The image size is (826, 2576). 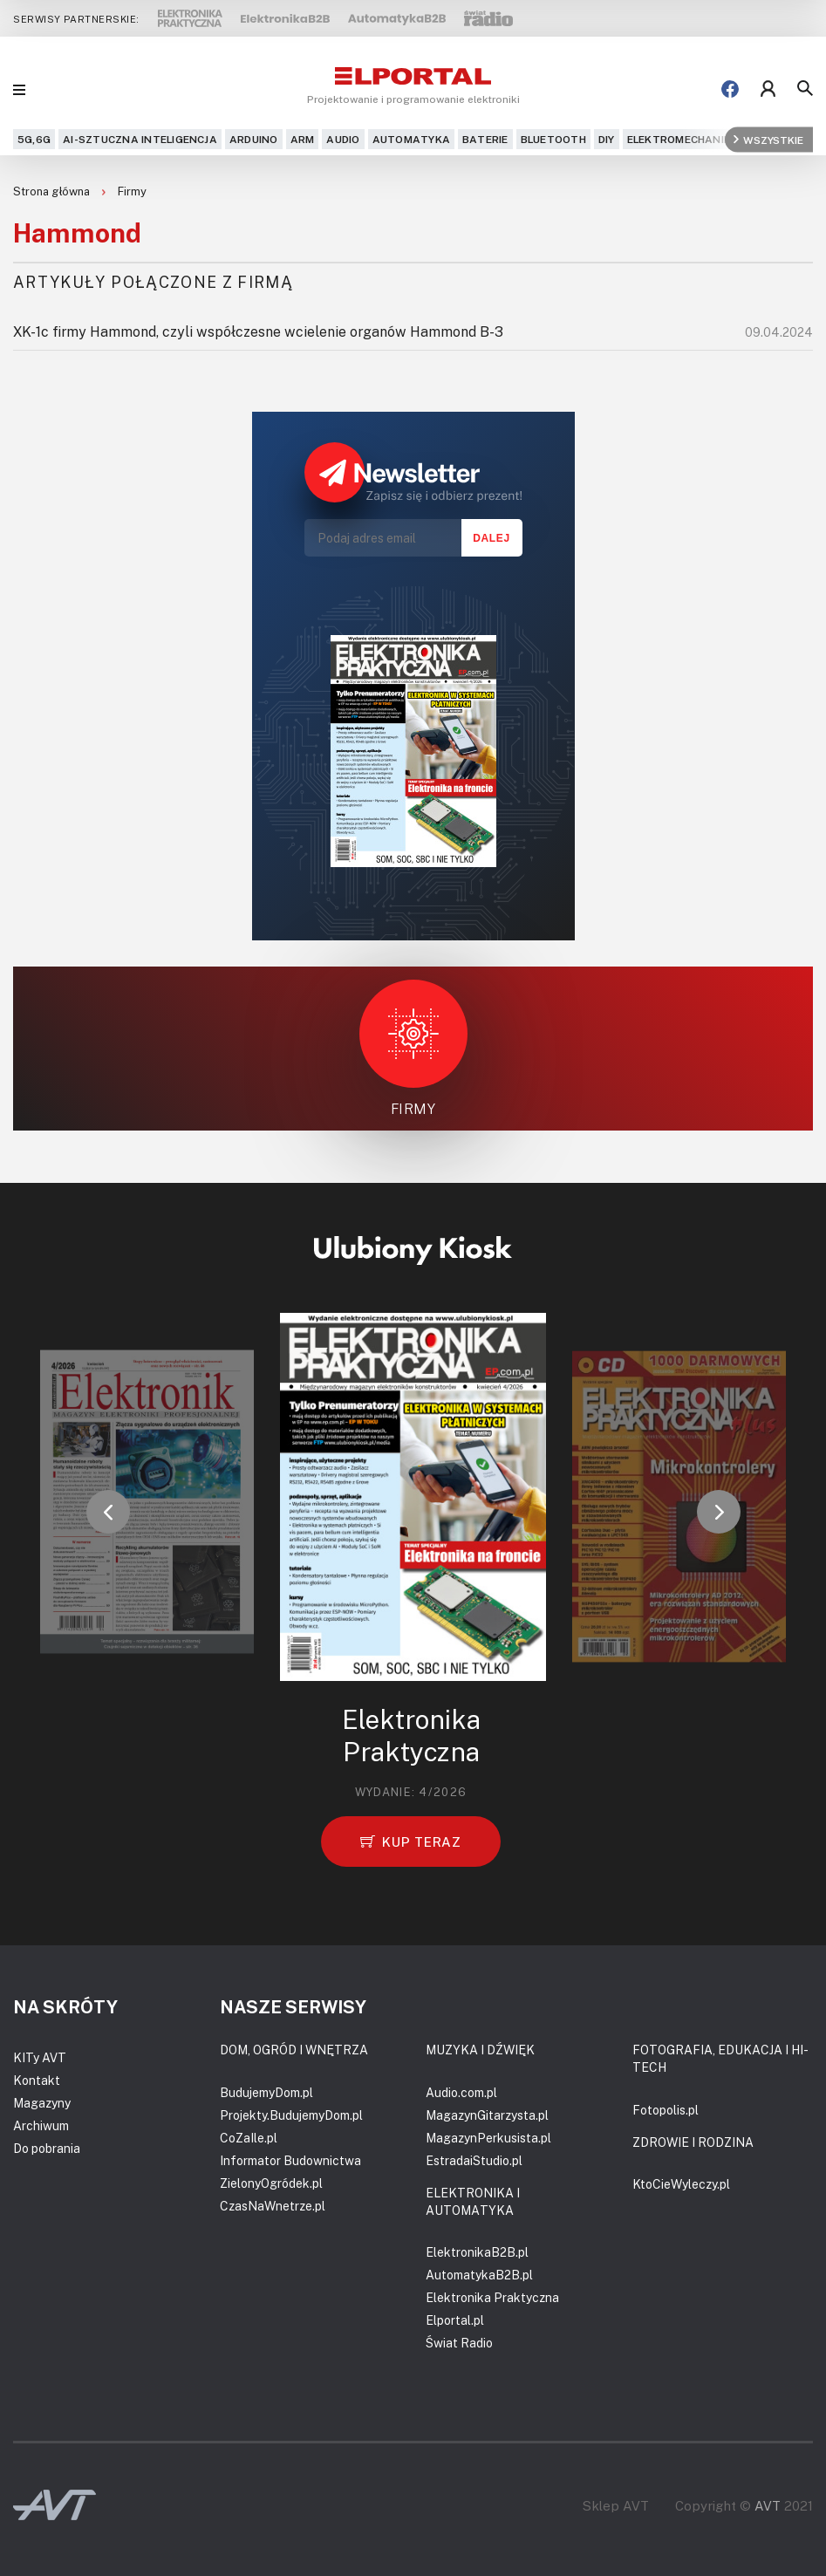 What do you see at coordinates (411, 139) in the screenshot?
I see `Automatyka` at bounding box center [411, 139].